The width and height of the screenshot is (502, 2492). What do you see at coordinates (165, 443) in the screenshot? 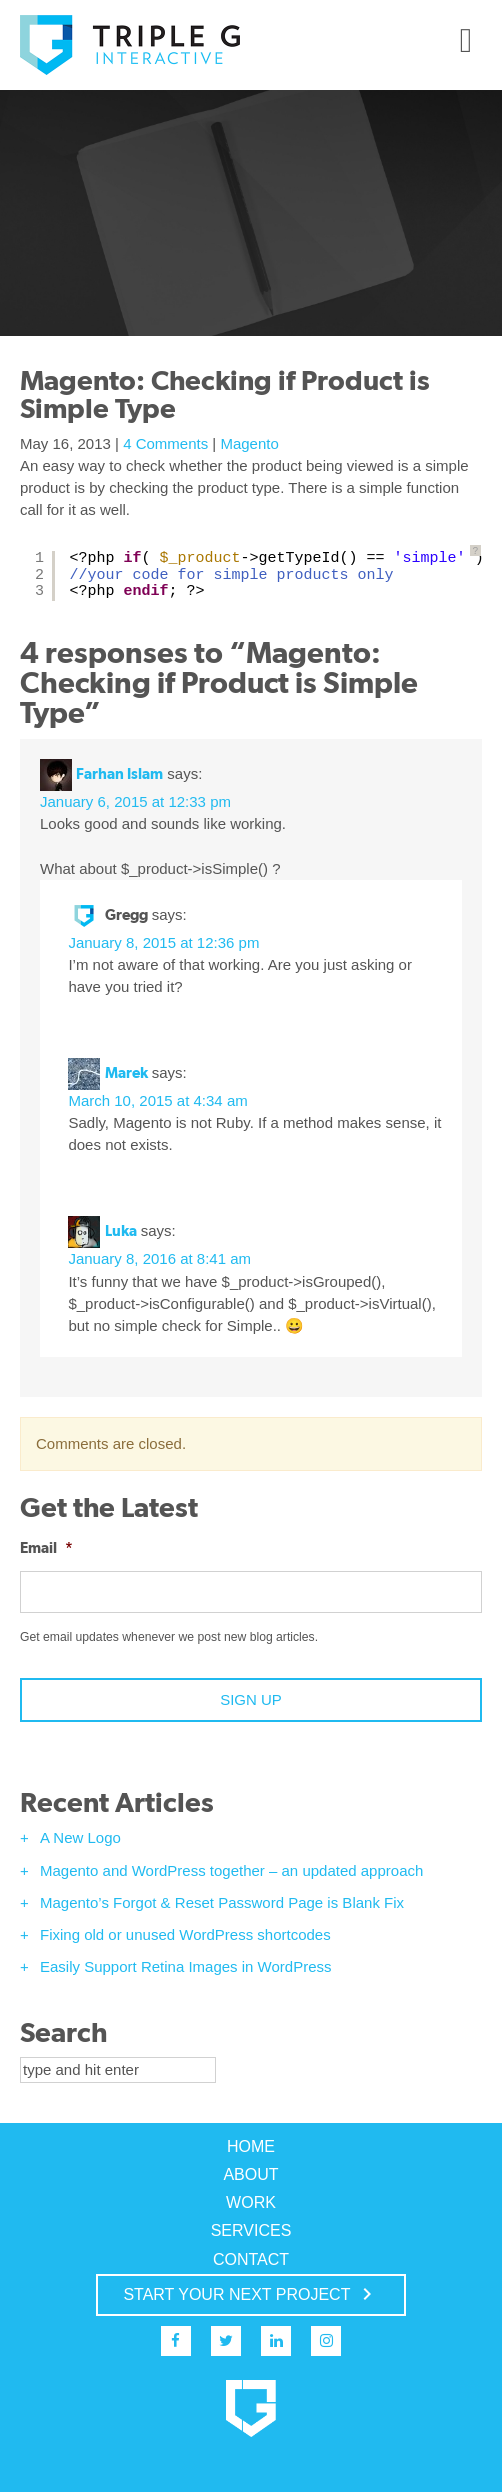
I see `4 Comments` at bounding box center [165, 443].